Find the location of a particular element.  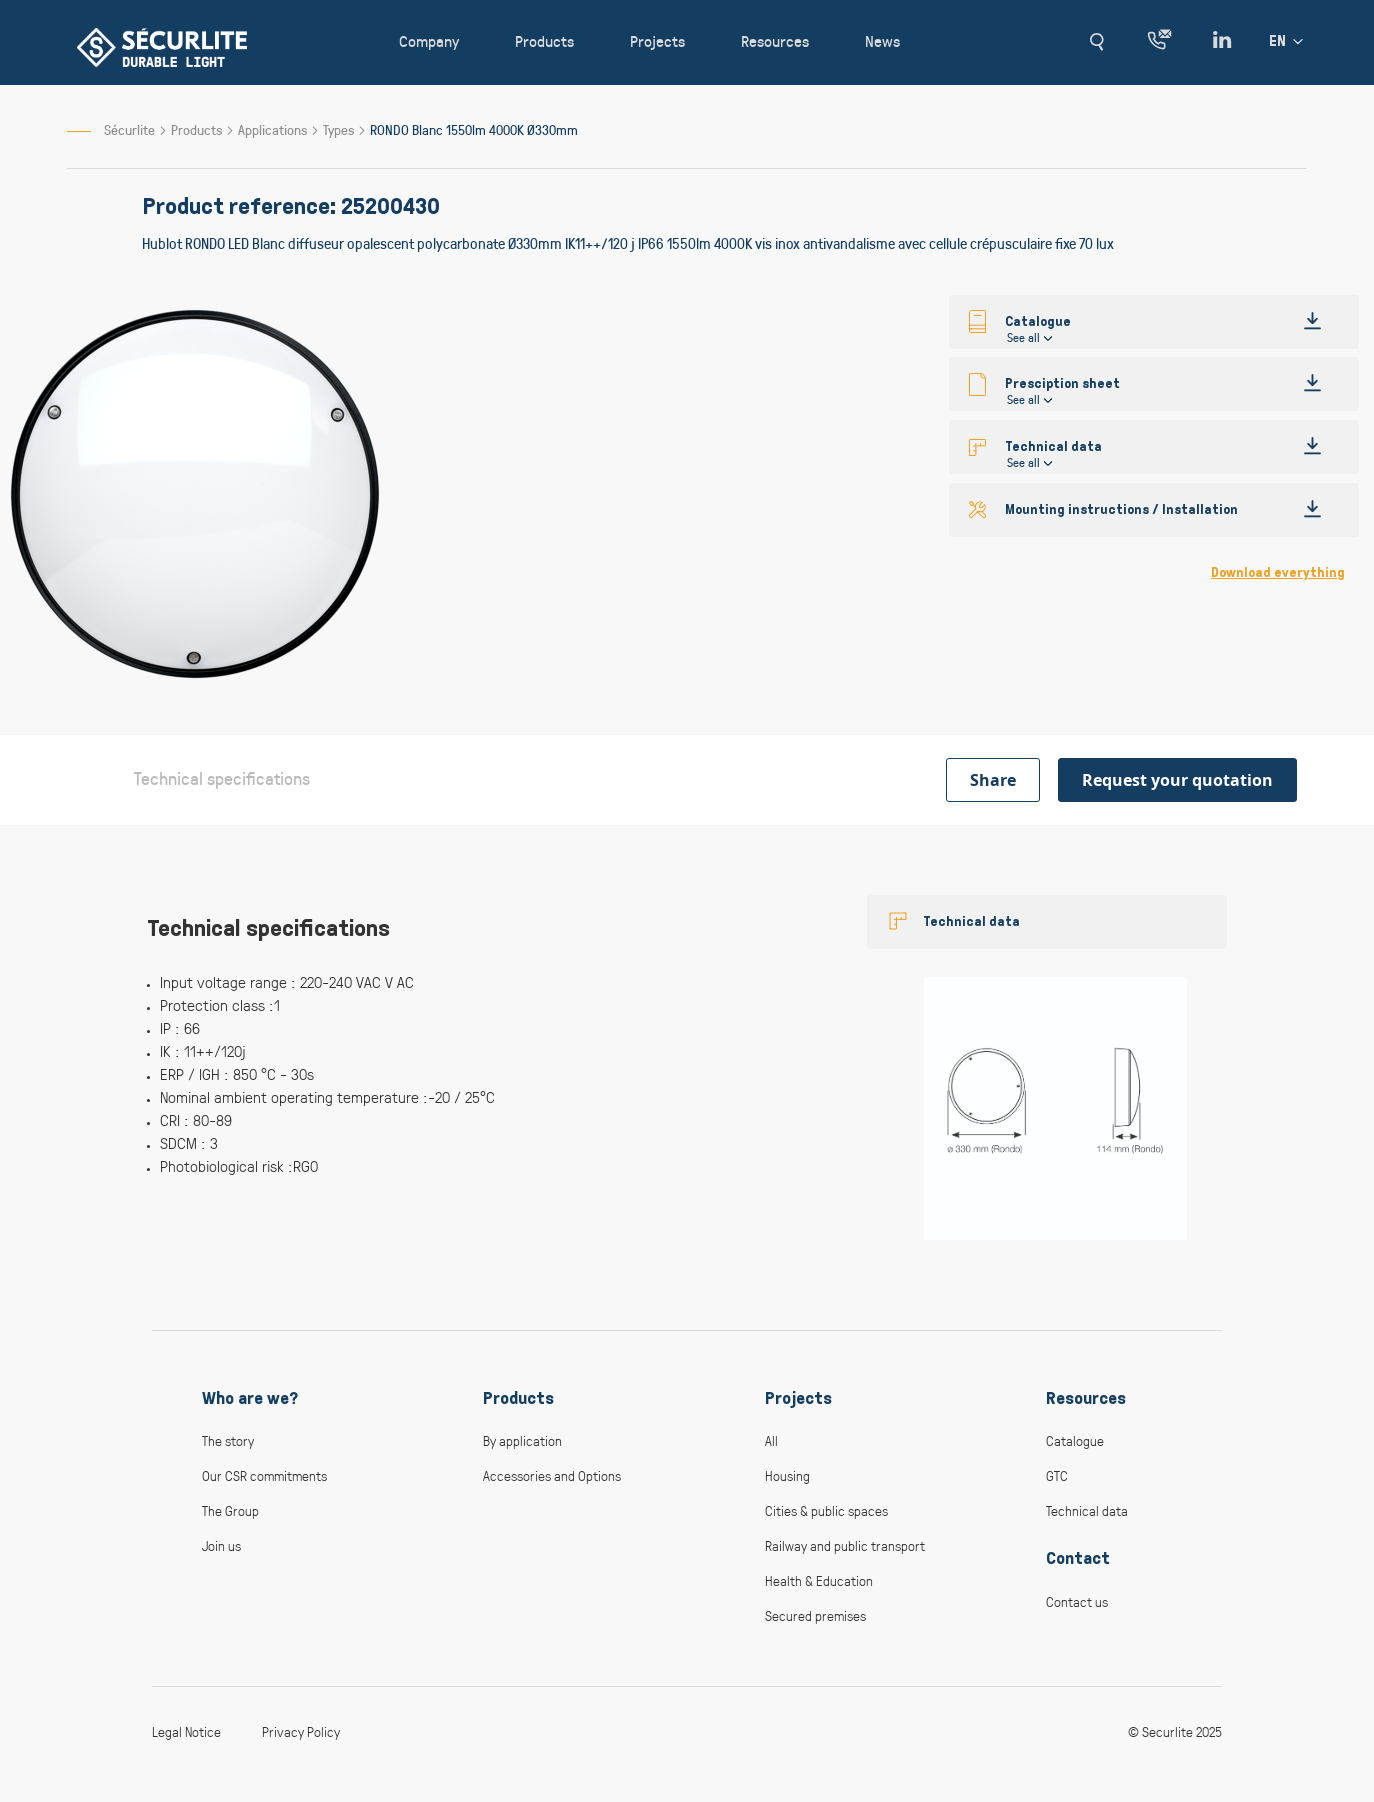

Resources is located at coordinates (1086, 1398).